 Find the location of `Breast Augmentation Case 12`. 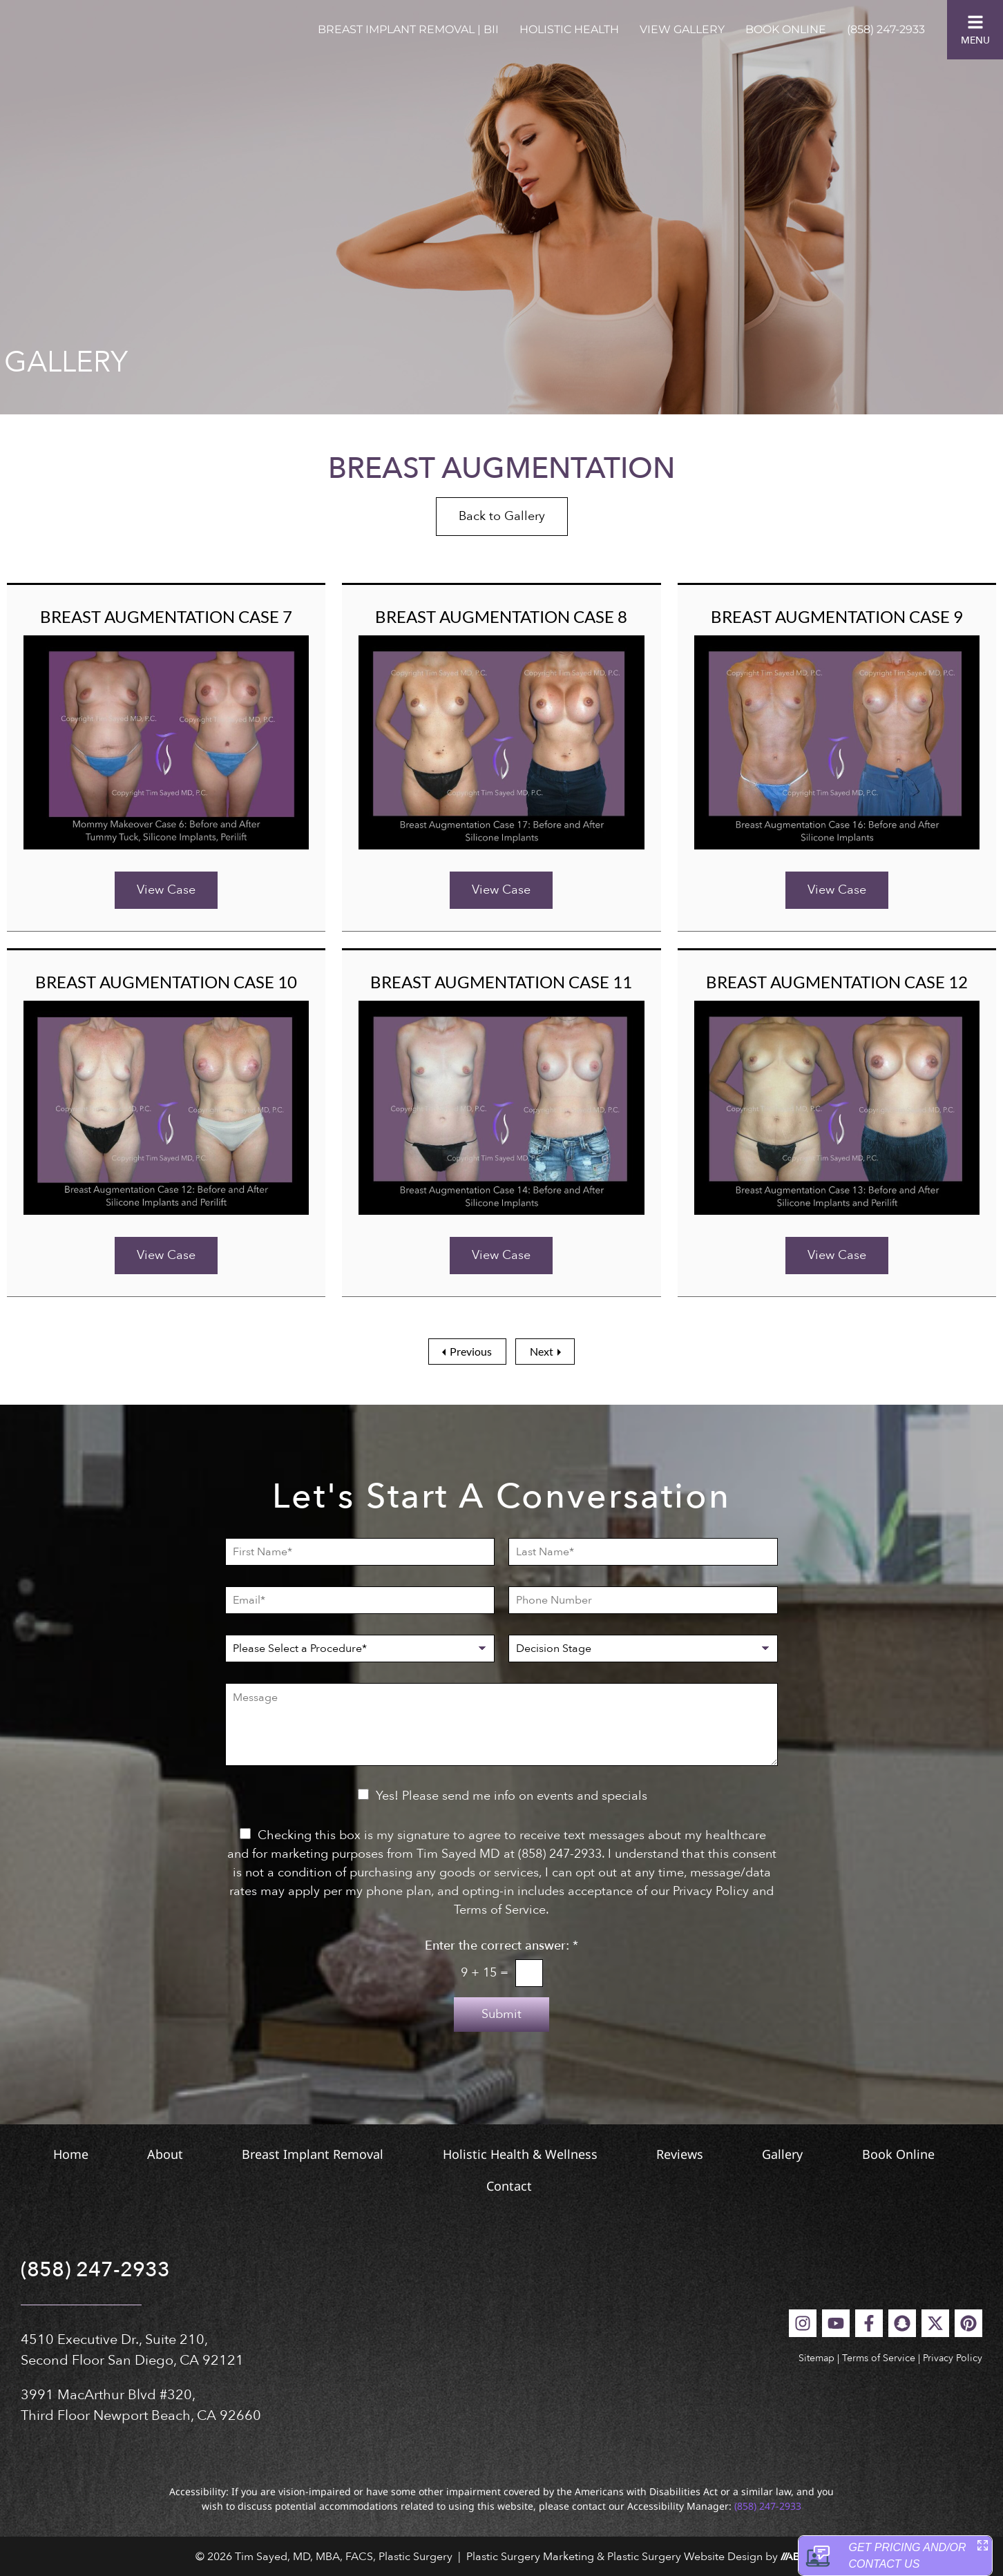

Breast Augmentation Case 12 is located at coordinates (837, 982).